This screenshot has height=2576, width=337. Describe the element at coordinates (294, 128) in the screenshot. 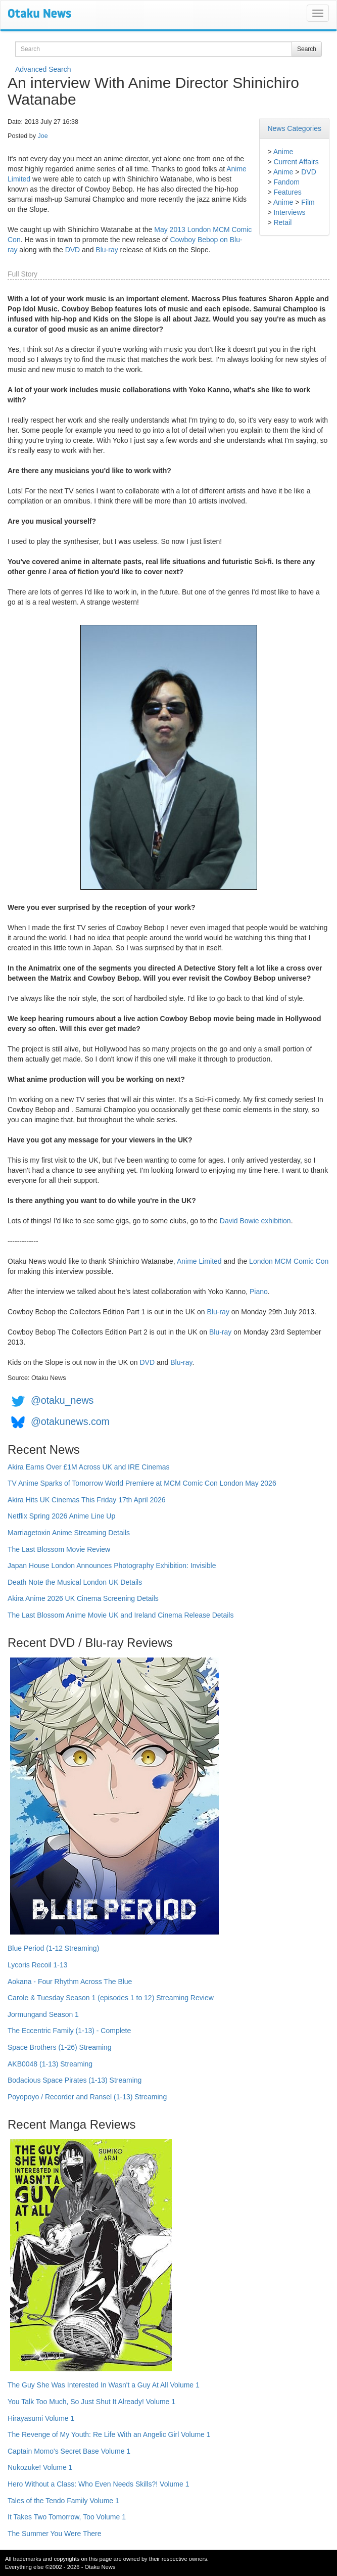

I see `News Categories` at that location.